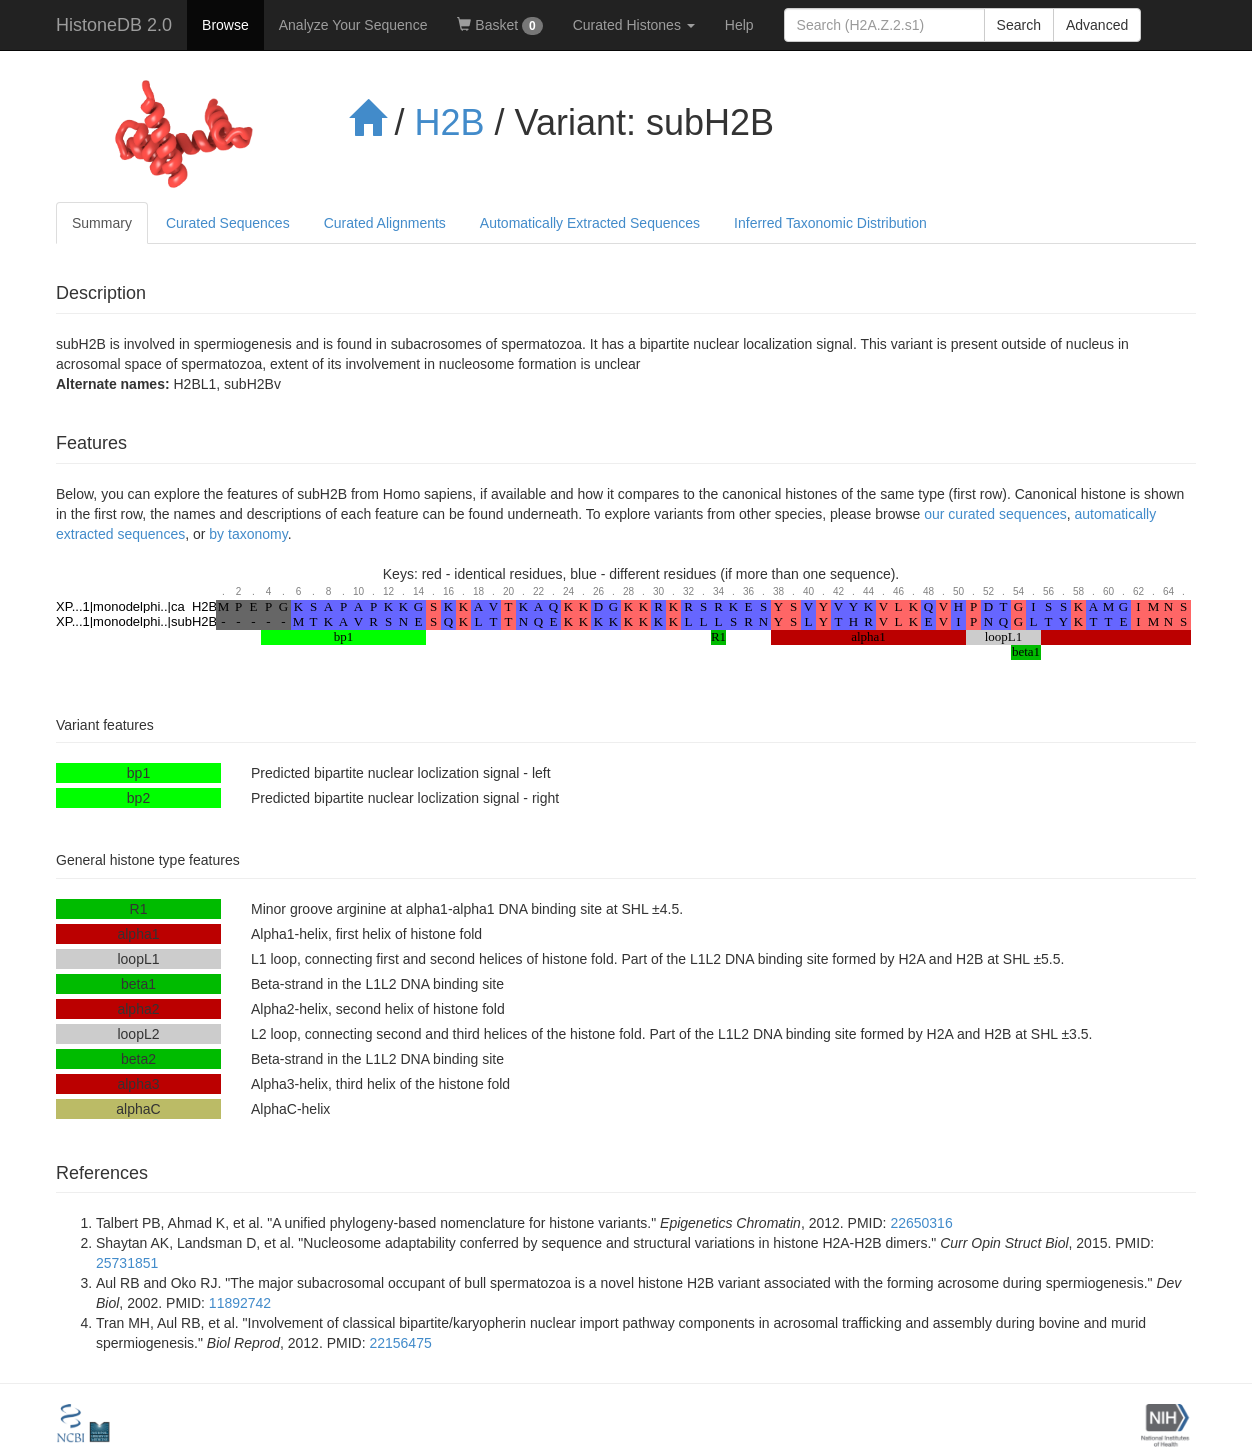 This screenshot has height=1447, width=1252. Describe the element at coordinates (1097, 25) in the screenshot. I see `Advanced` at that location.